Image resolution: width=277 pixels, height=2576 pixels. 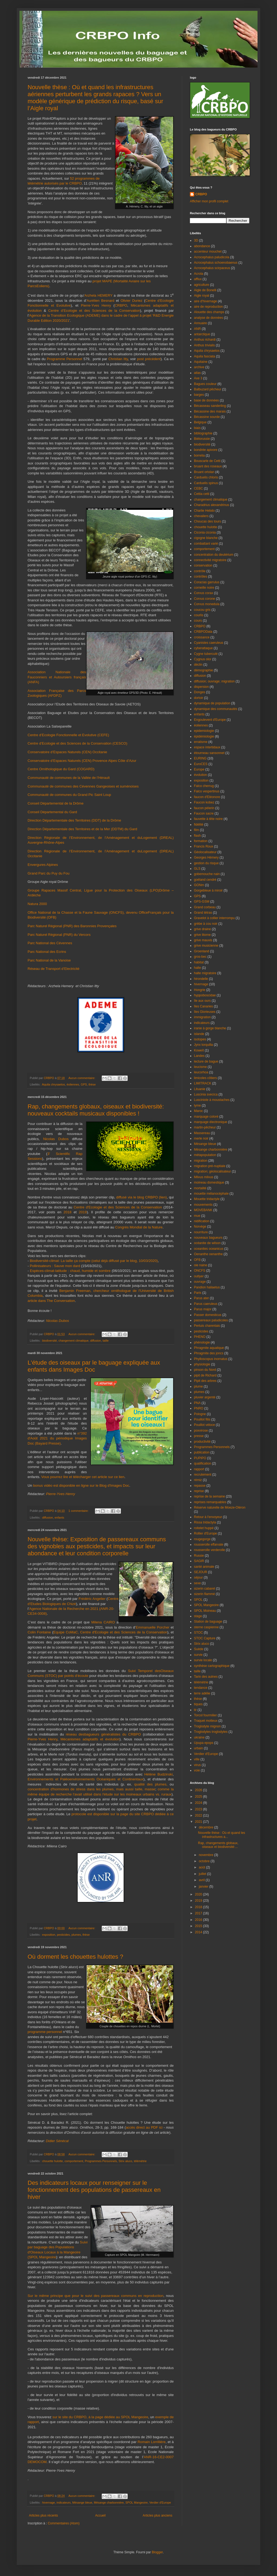 I want to click on ouvrage, so click(x=200, y=1282).